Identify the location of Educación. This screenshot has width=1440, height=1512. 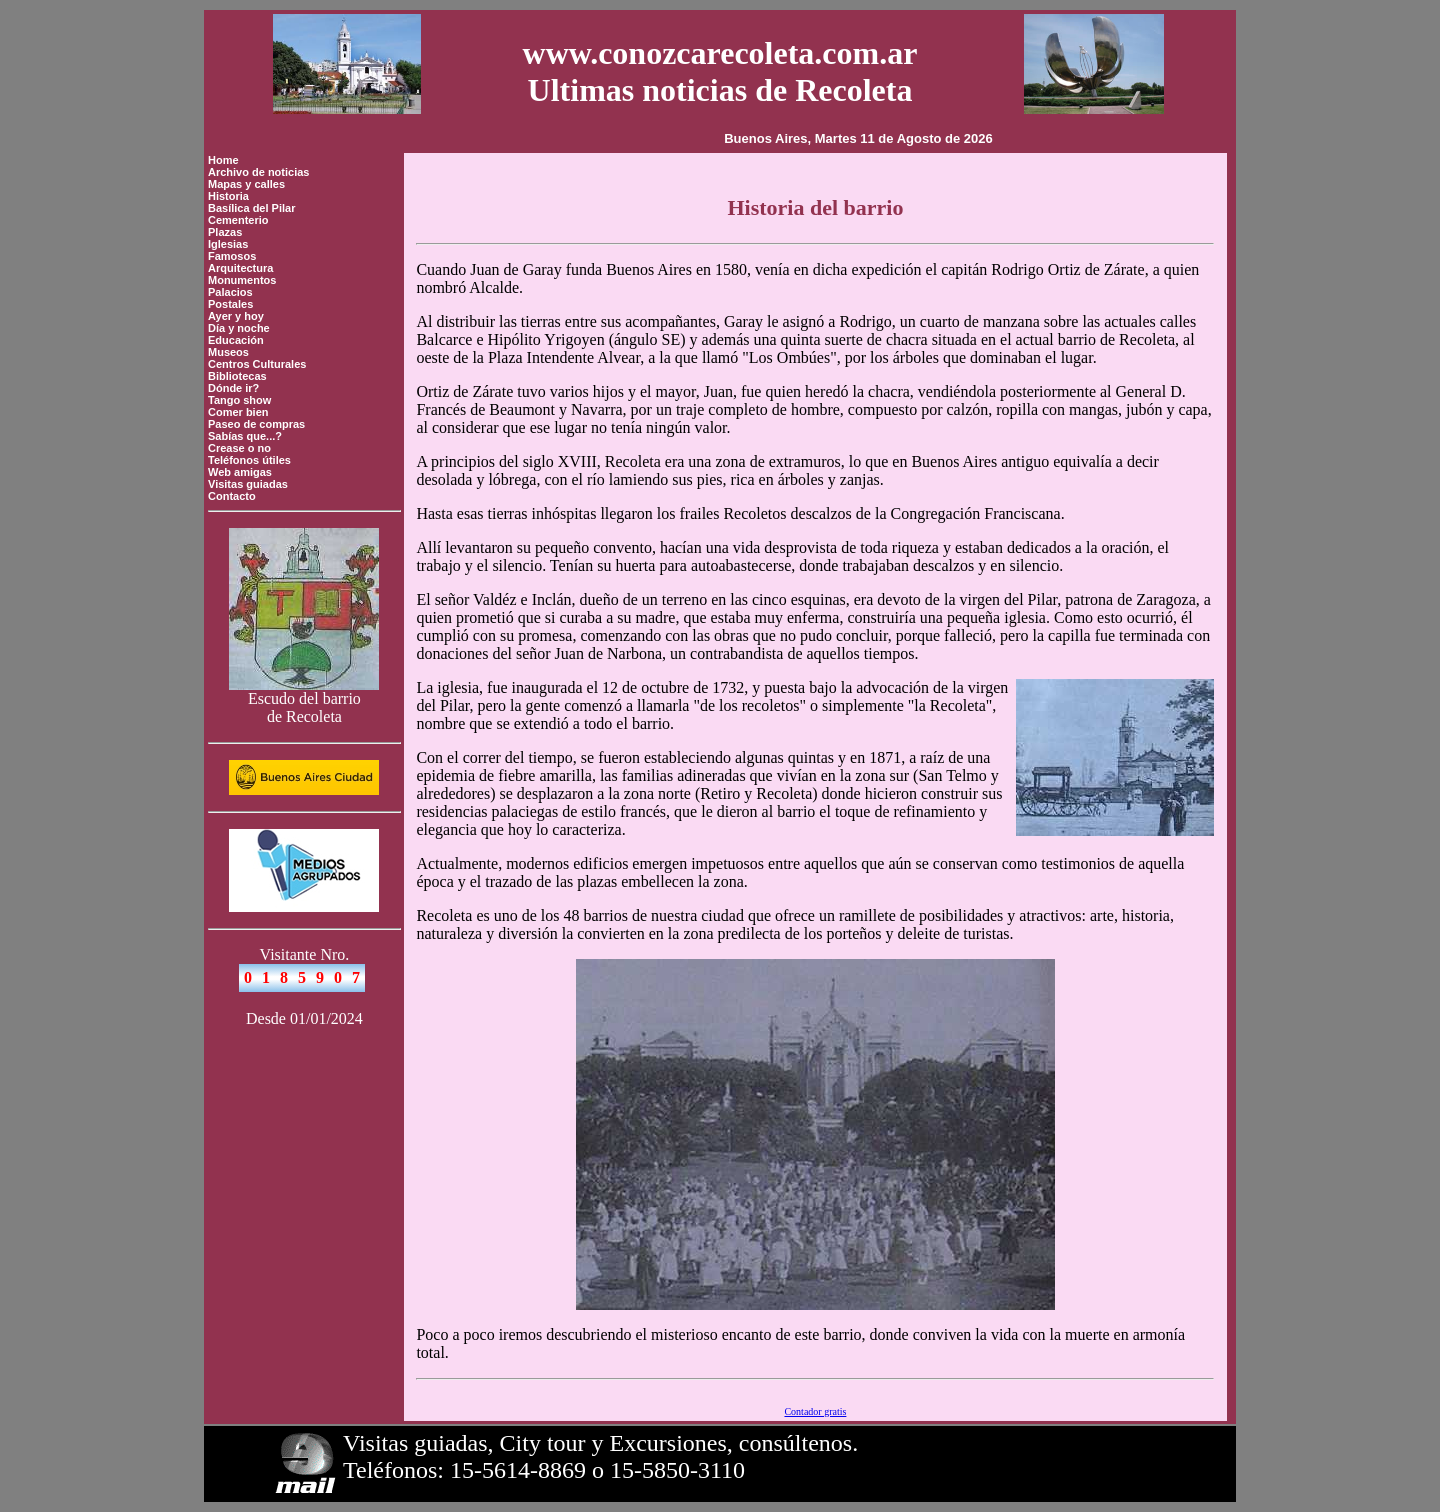
(236, 340).